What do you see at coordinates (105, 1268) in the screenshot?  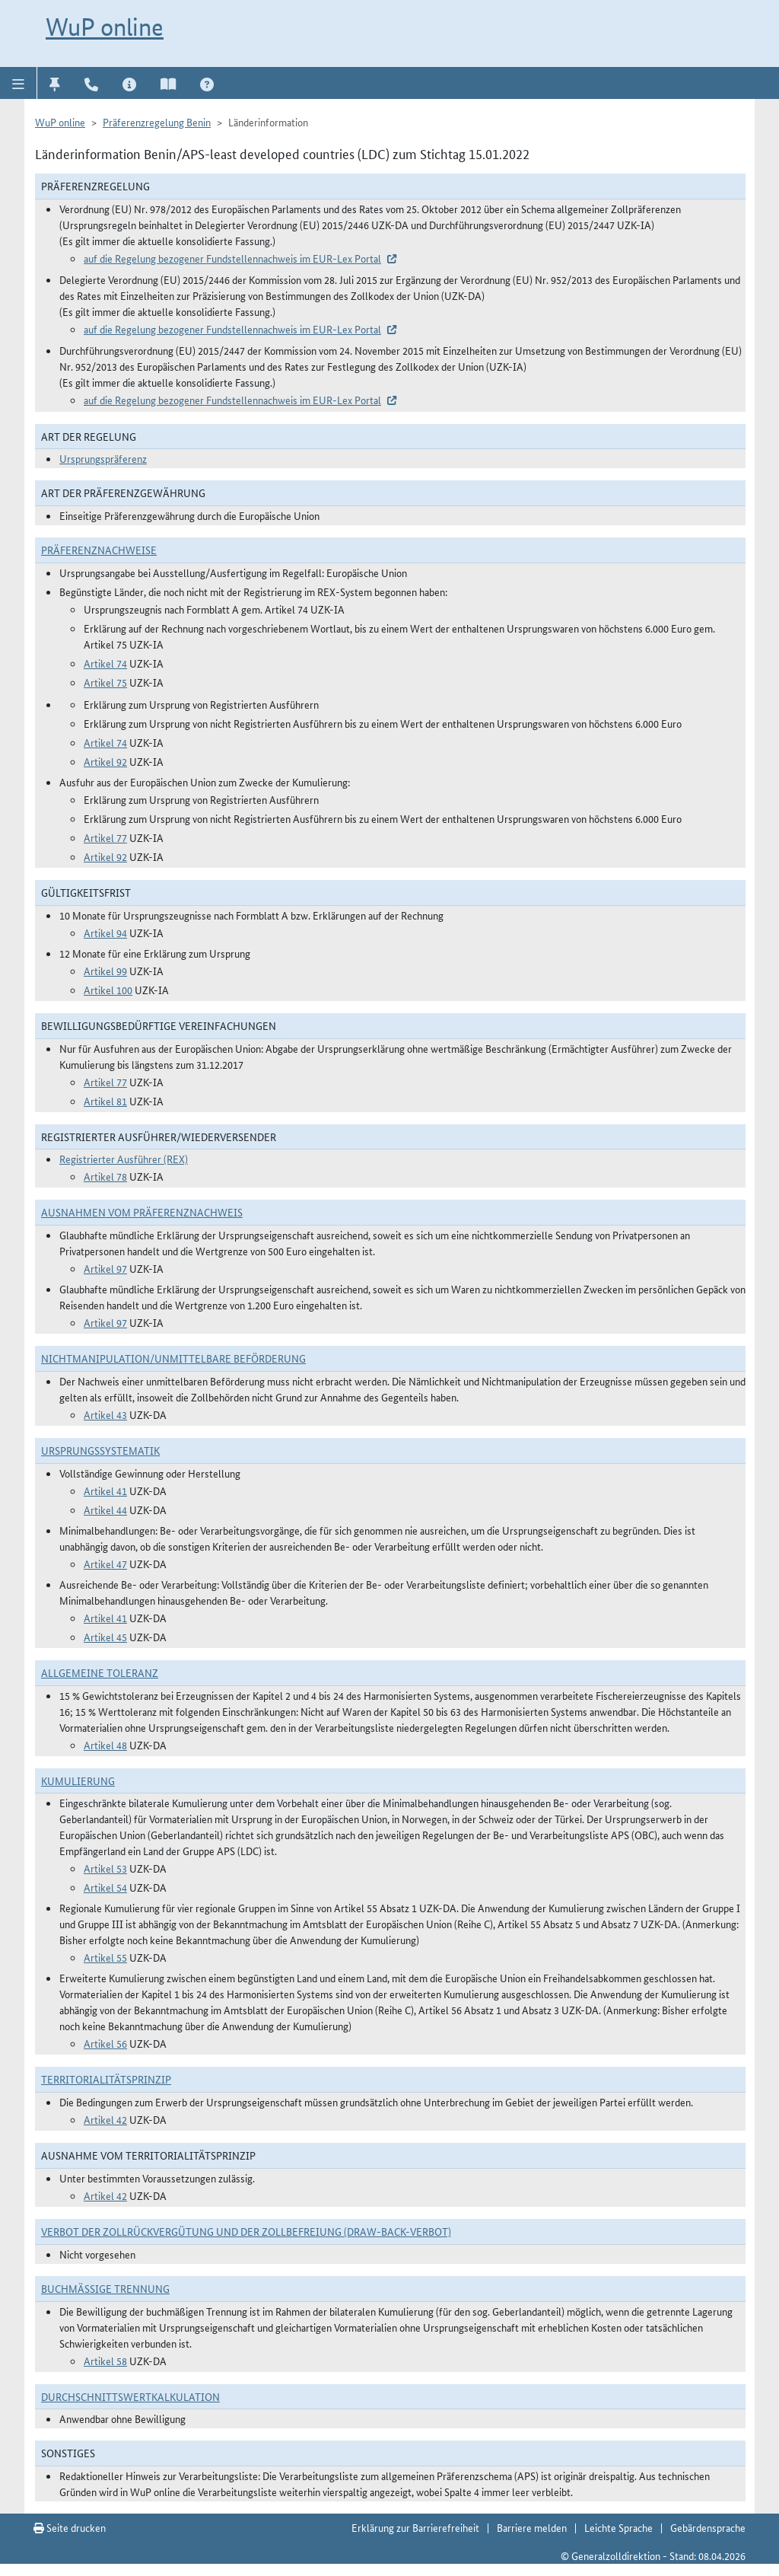 I see `Artikel 97` at bounding box center [105, 1268].